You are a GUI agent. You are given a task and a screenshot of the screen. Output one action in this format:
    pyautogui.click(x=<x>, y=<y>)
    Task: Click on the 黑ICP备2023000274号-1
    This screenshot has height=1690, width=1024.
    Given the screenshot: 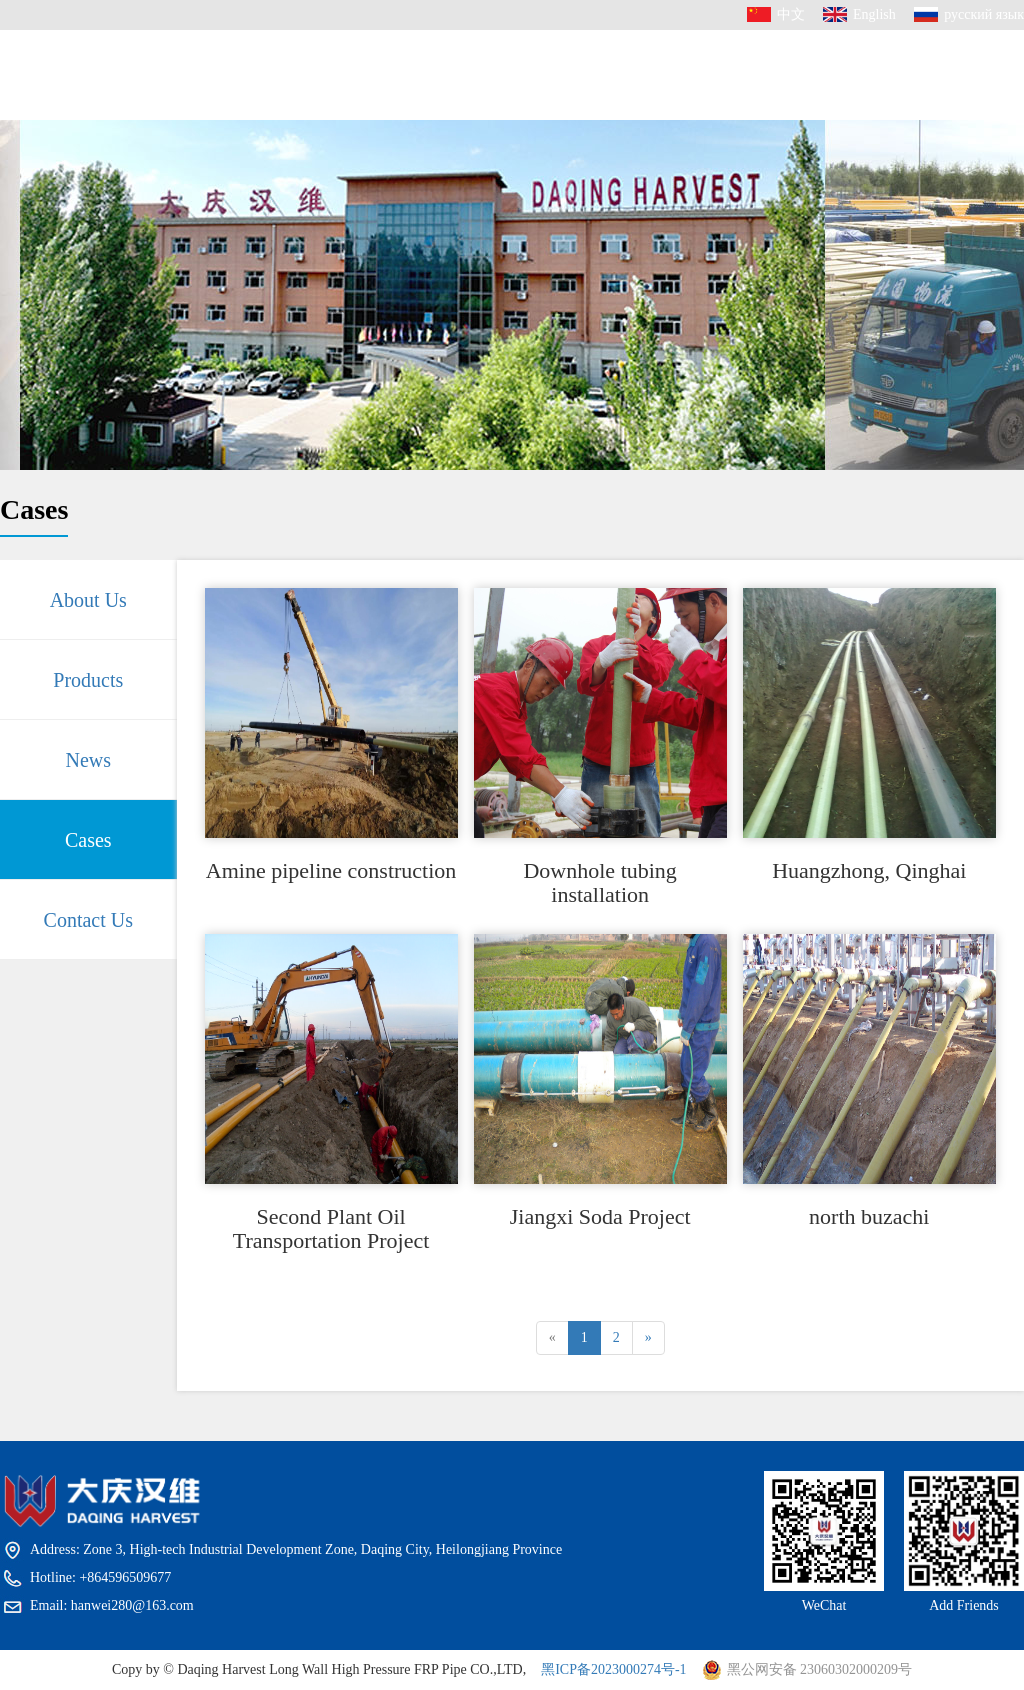 What is the action you would take?
    pyautogui.click(x=613, y=1669)
    